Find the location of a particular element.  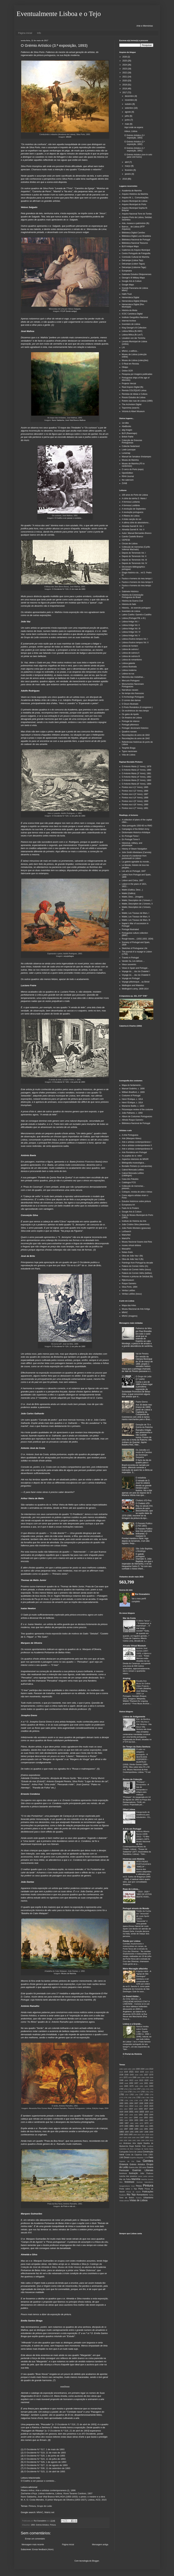

1707 is located at coordinates (138, 2089).